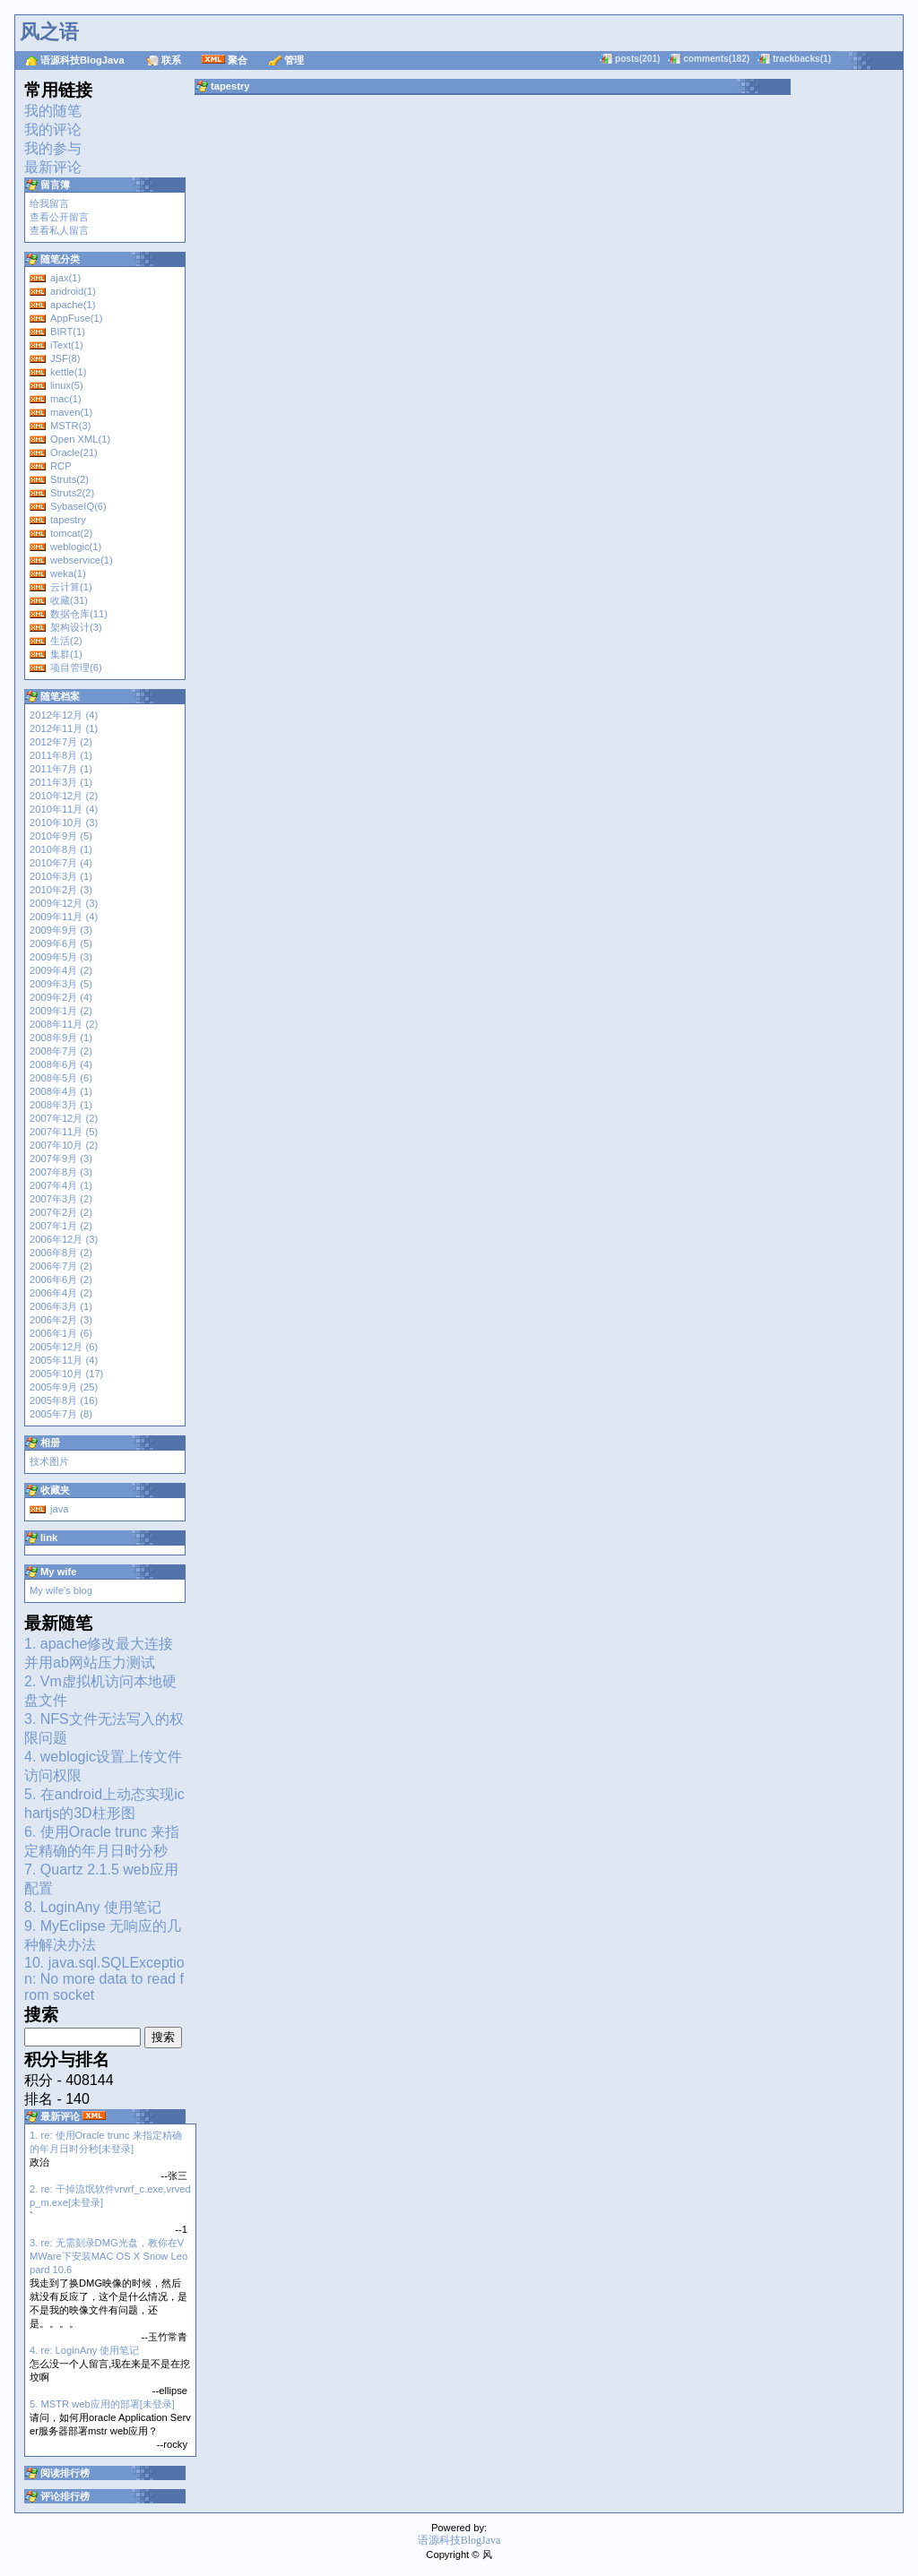  What do you see at coordinates (61, 1293) in the screenshot?
I see `2006年4月 (2)` at bounding box center [61, 1293].